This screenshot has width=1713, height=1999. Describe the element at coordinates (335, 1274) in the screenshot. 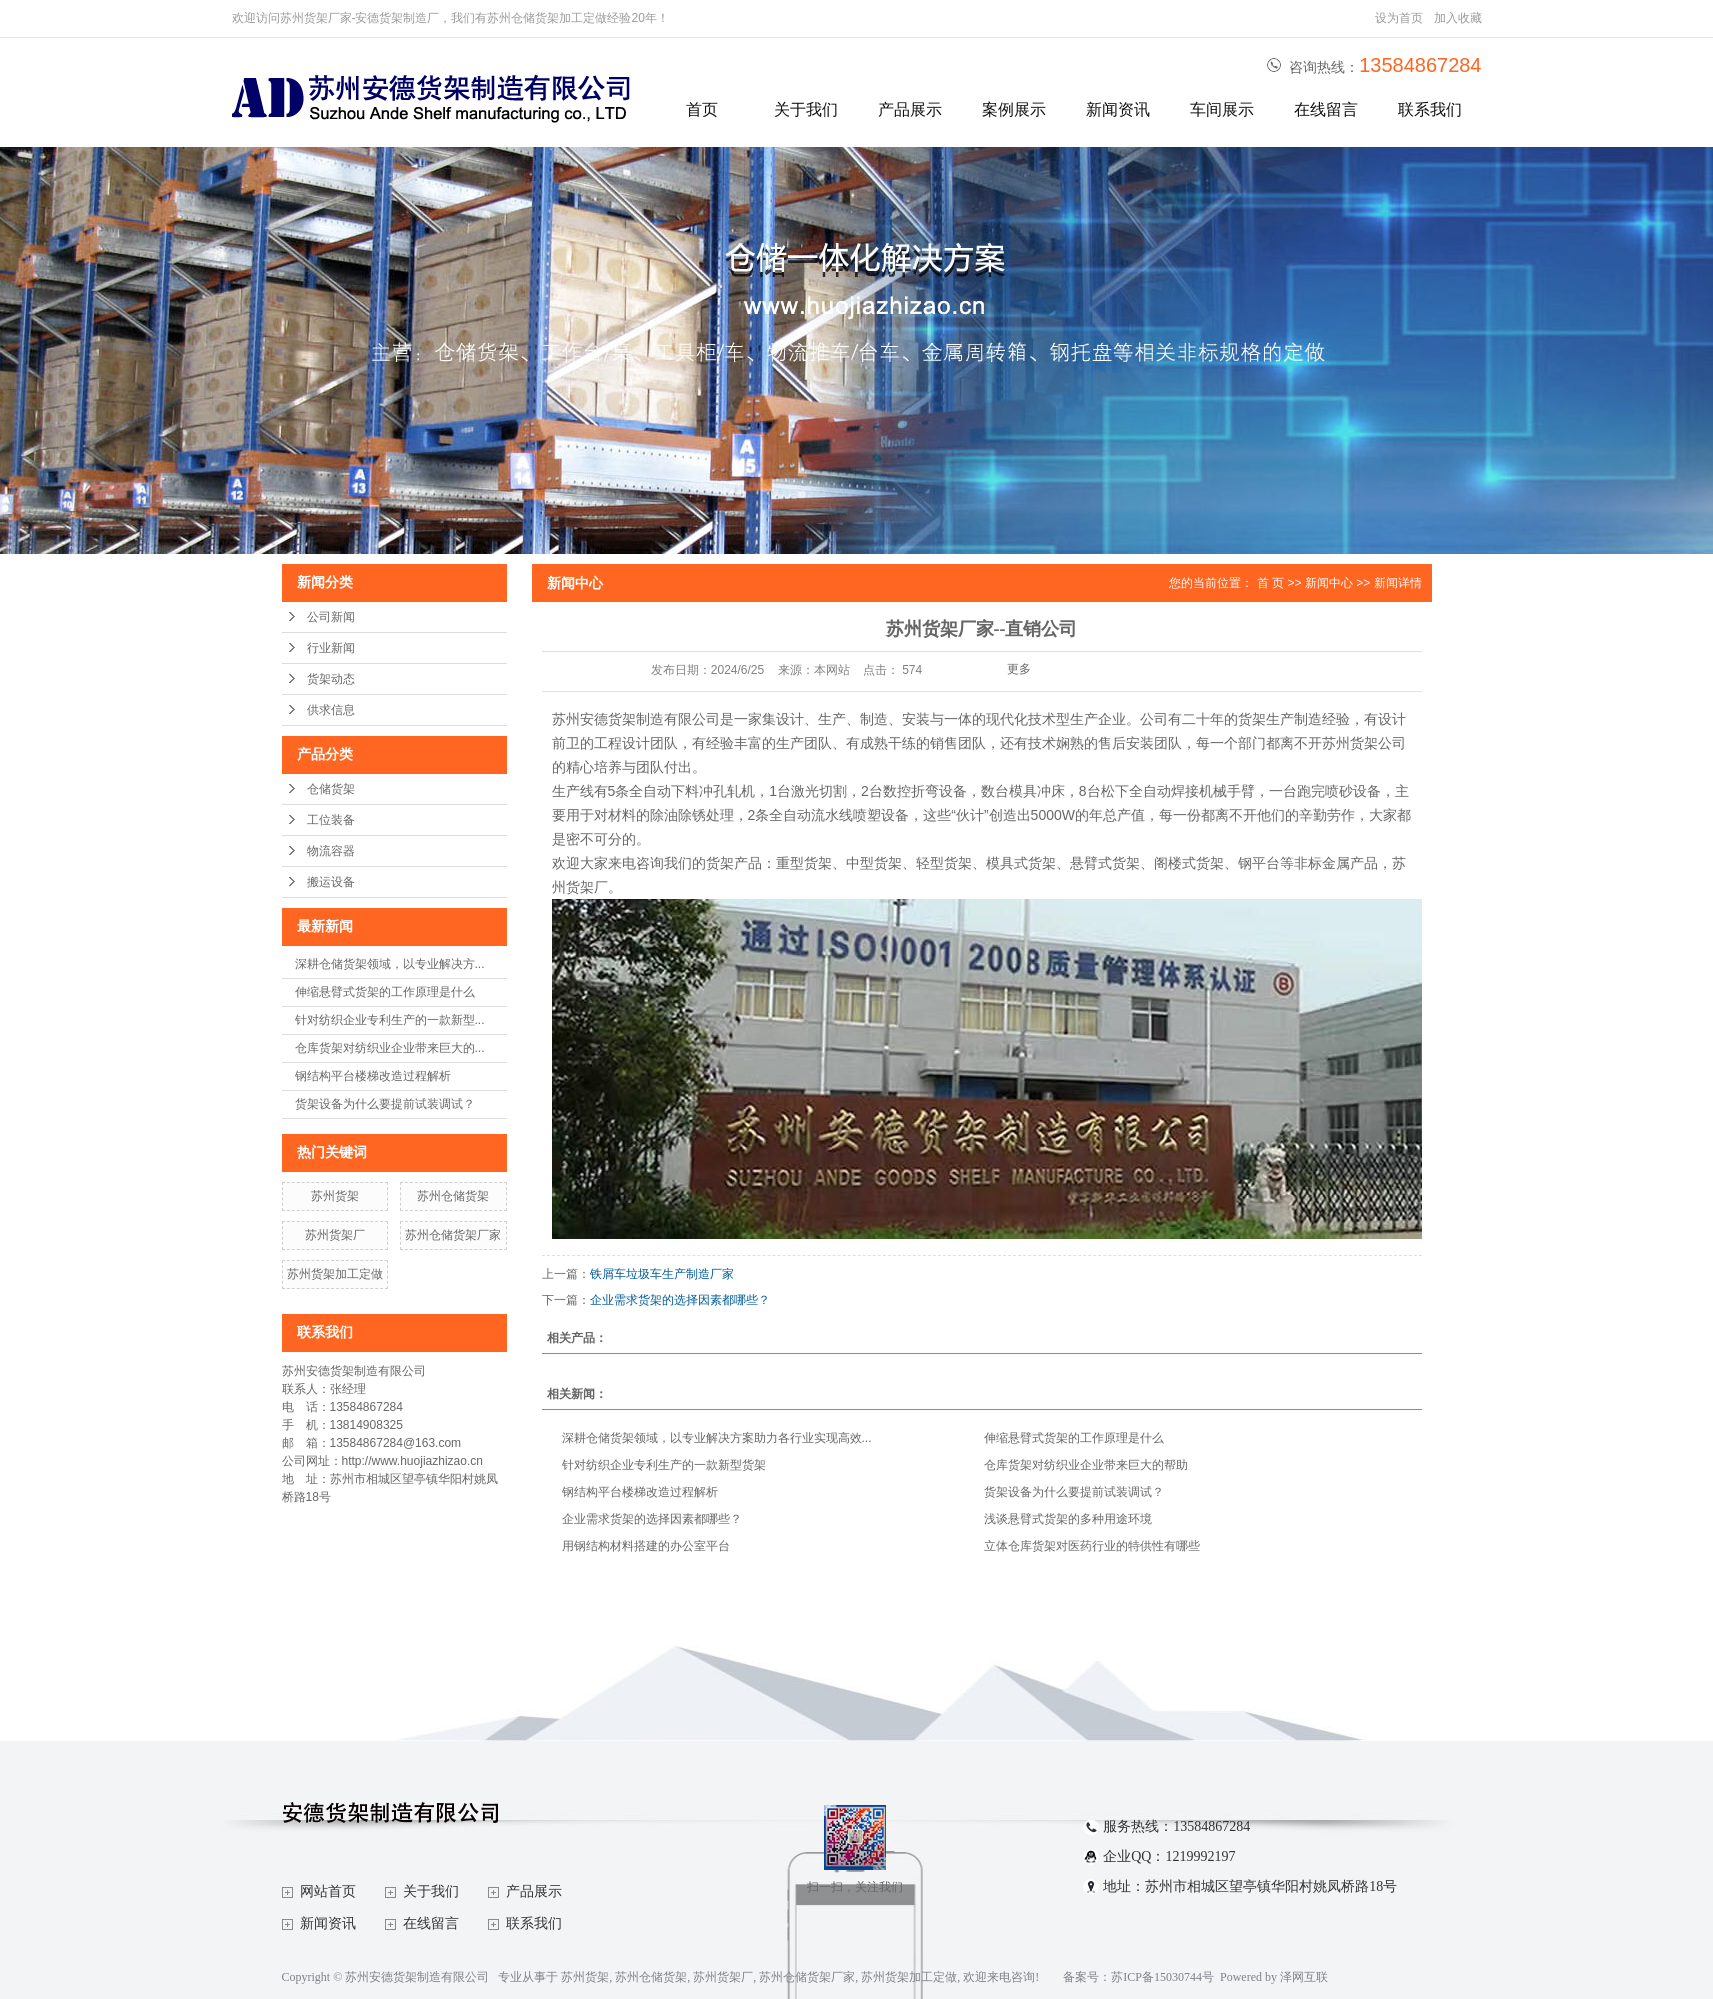

I see `苏州货架加工定做` at that location.